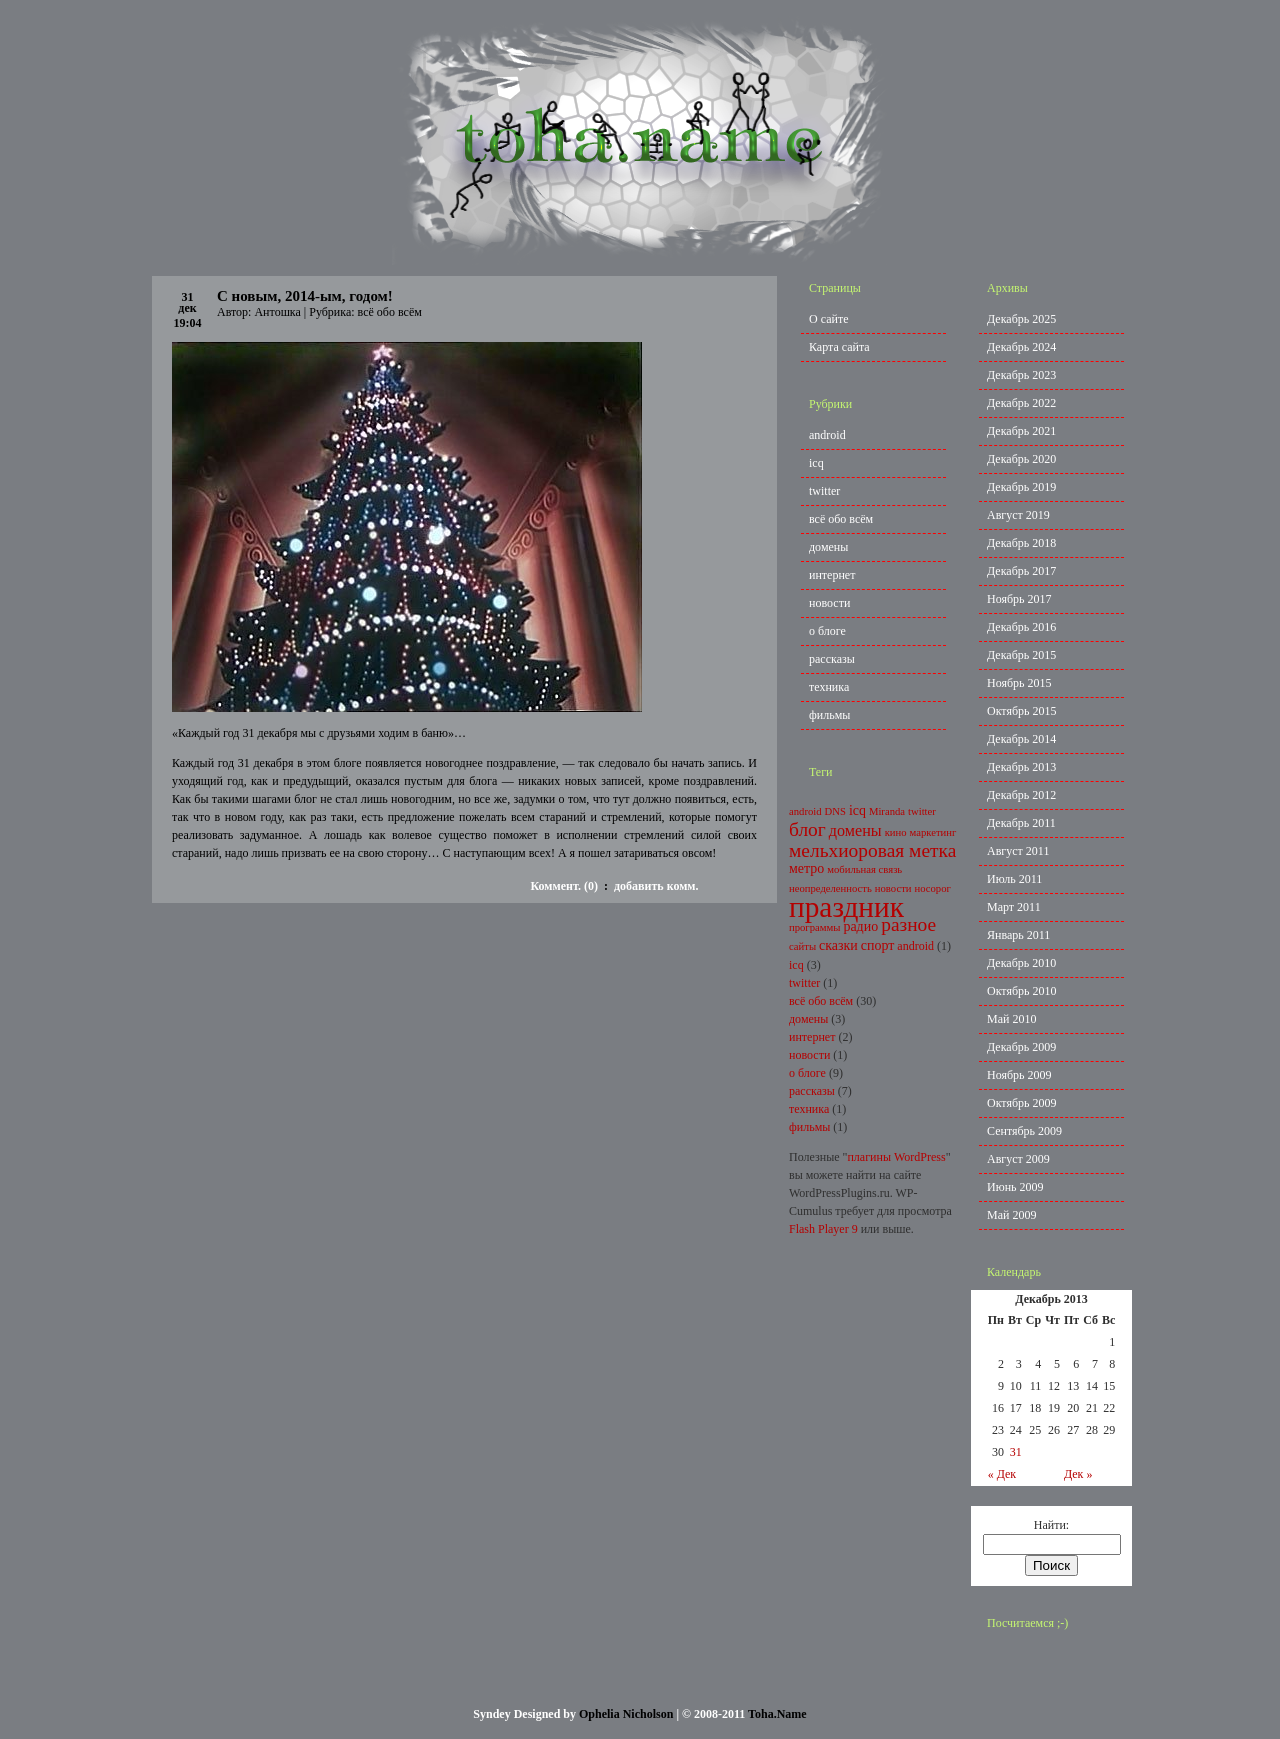  What do you see at coordinates (1021, 375) in the screenshot?
I see `Декабрь 2023` at bounding box center [1021, 375].